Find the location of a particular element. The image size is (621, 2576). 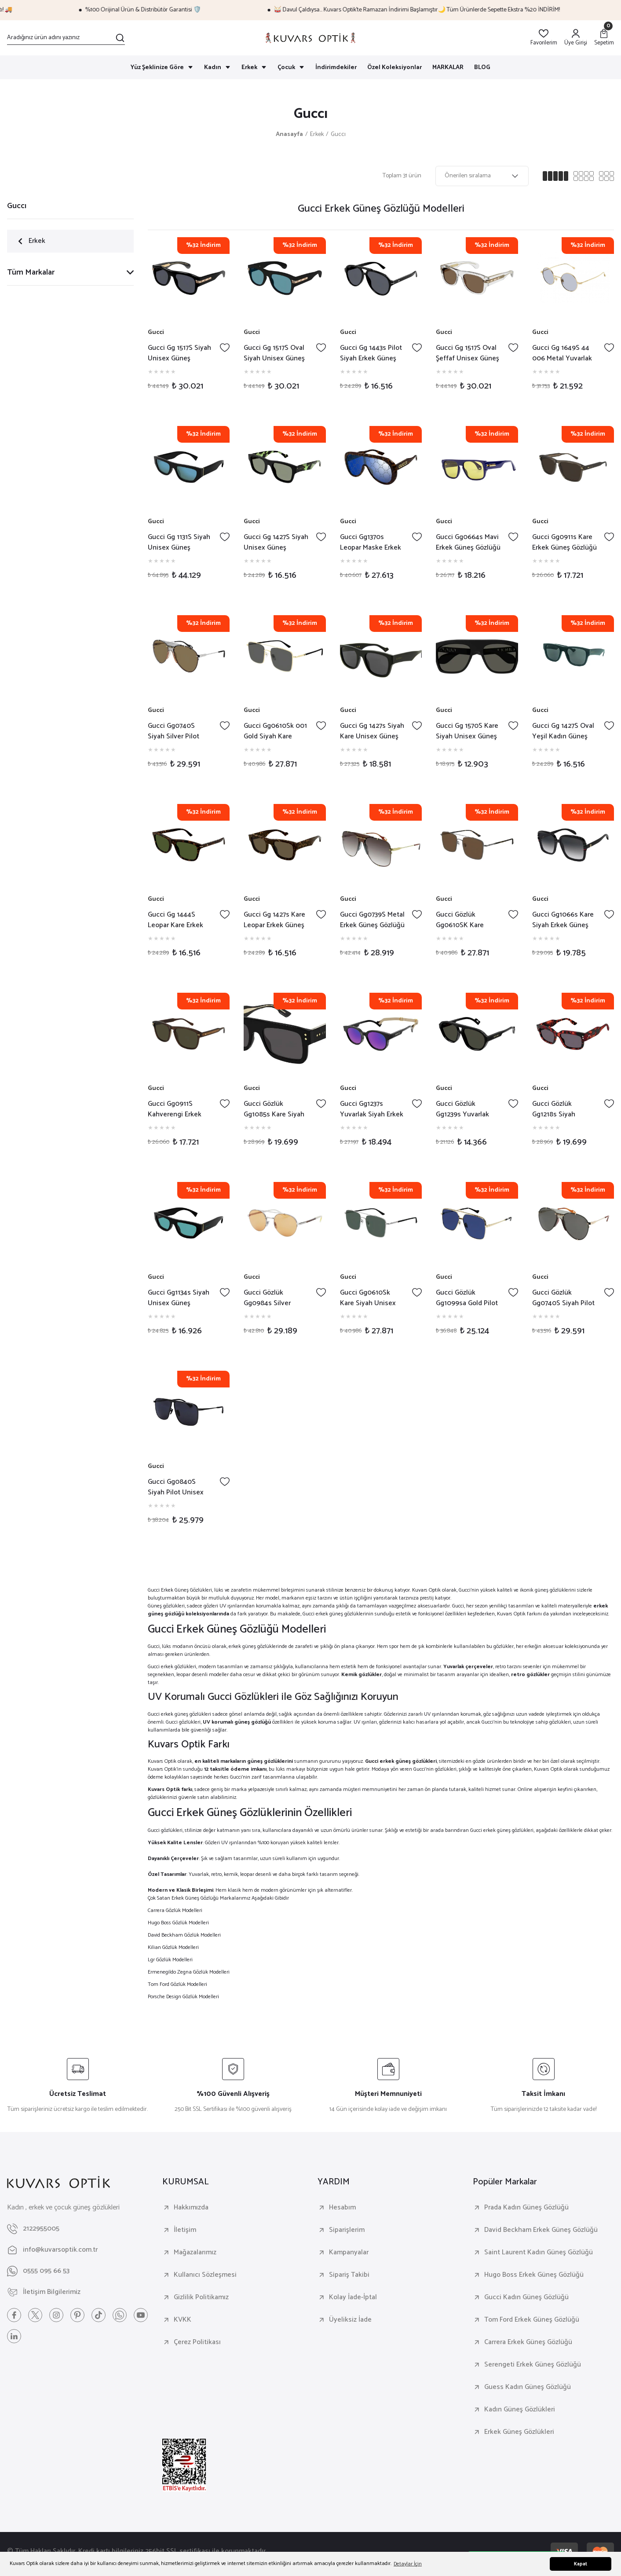

Gucci Gg1134s Siyah Unisex Güneş Gözlüğü is located at coordinates (178, 1298).